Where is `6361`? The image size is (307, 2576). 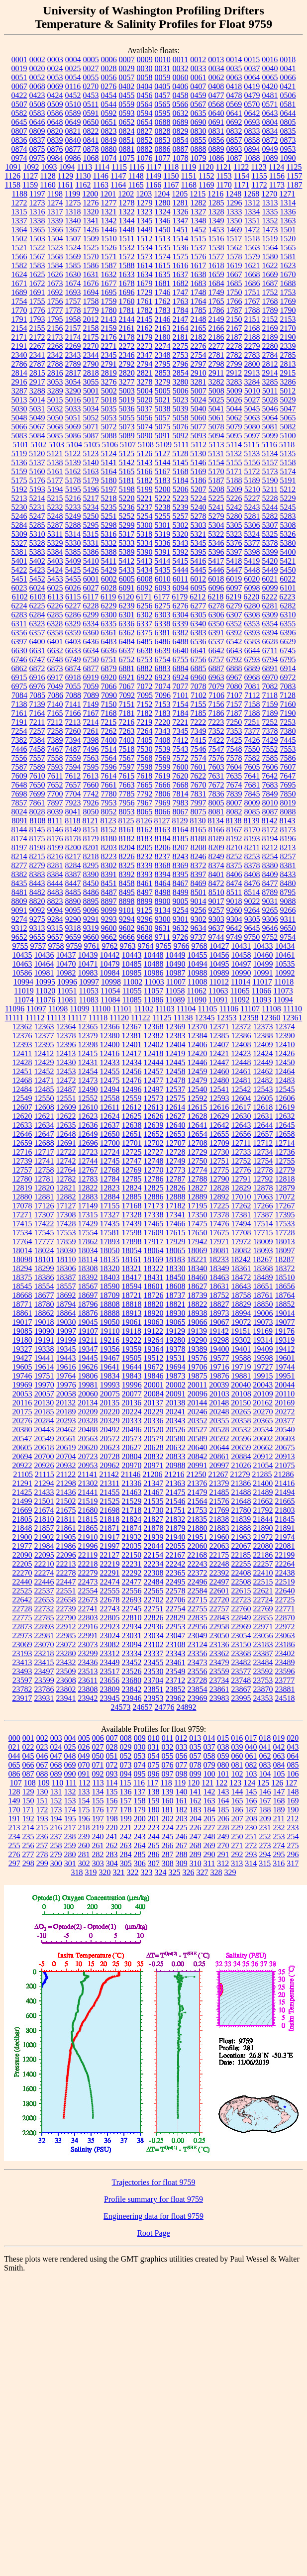
6361 is located at coordinates (109, 632).